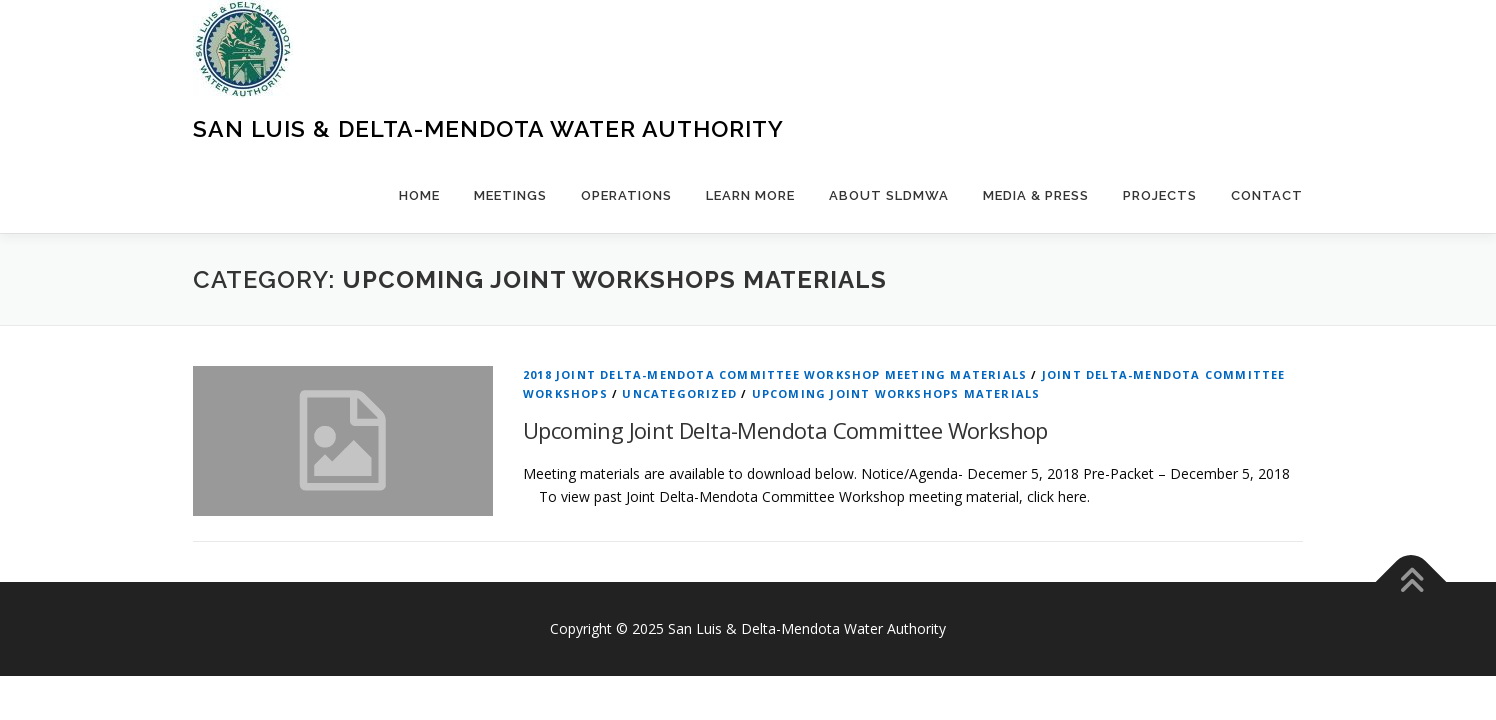 This screenshot has height=720, width=1496. Describe the element at coordinates (510, 195) in the screenshot. I see `Meetings` at that location.